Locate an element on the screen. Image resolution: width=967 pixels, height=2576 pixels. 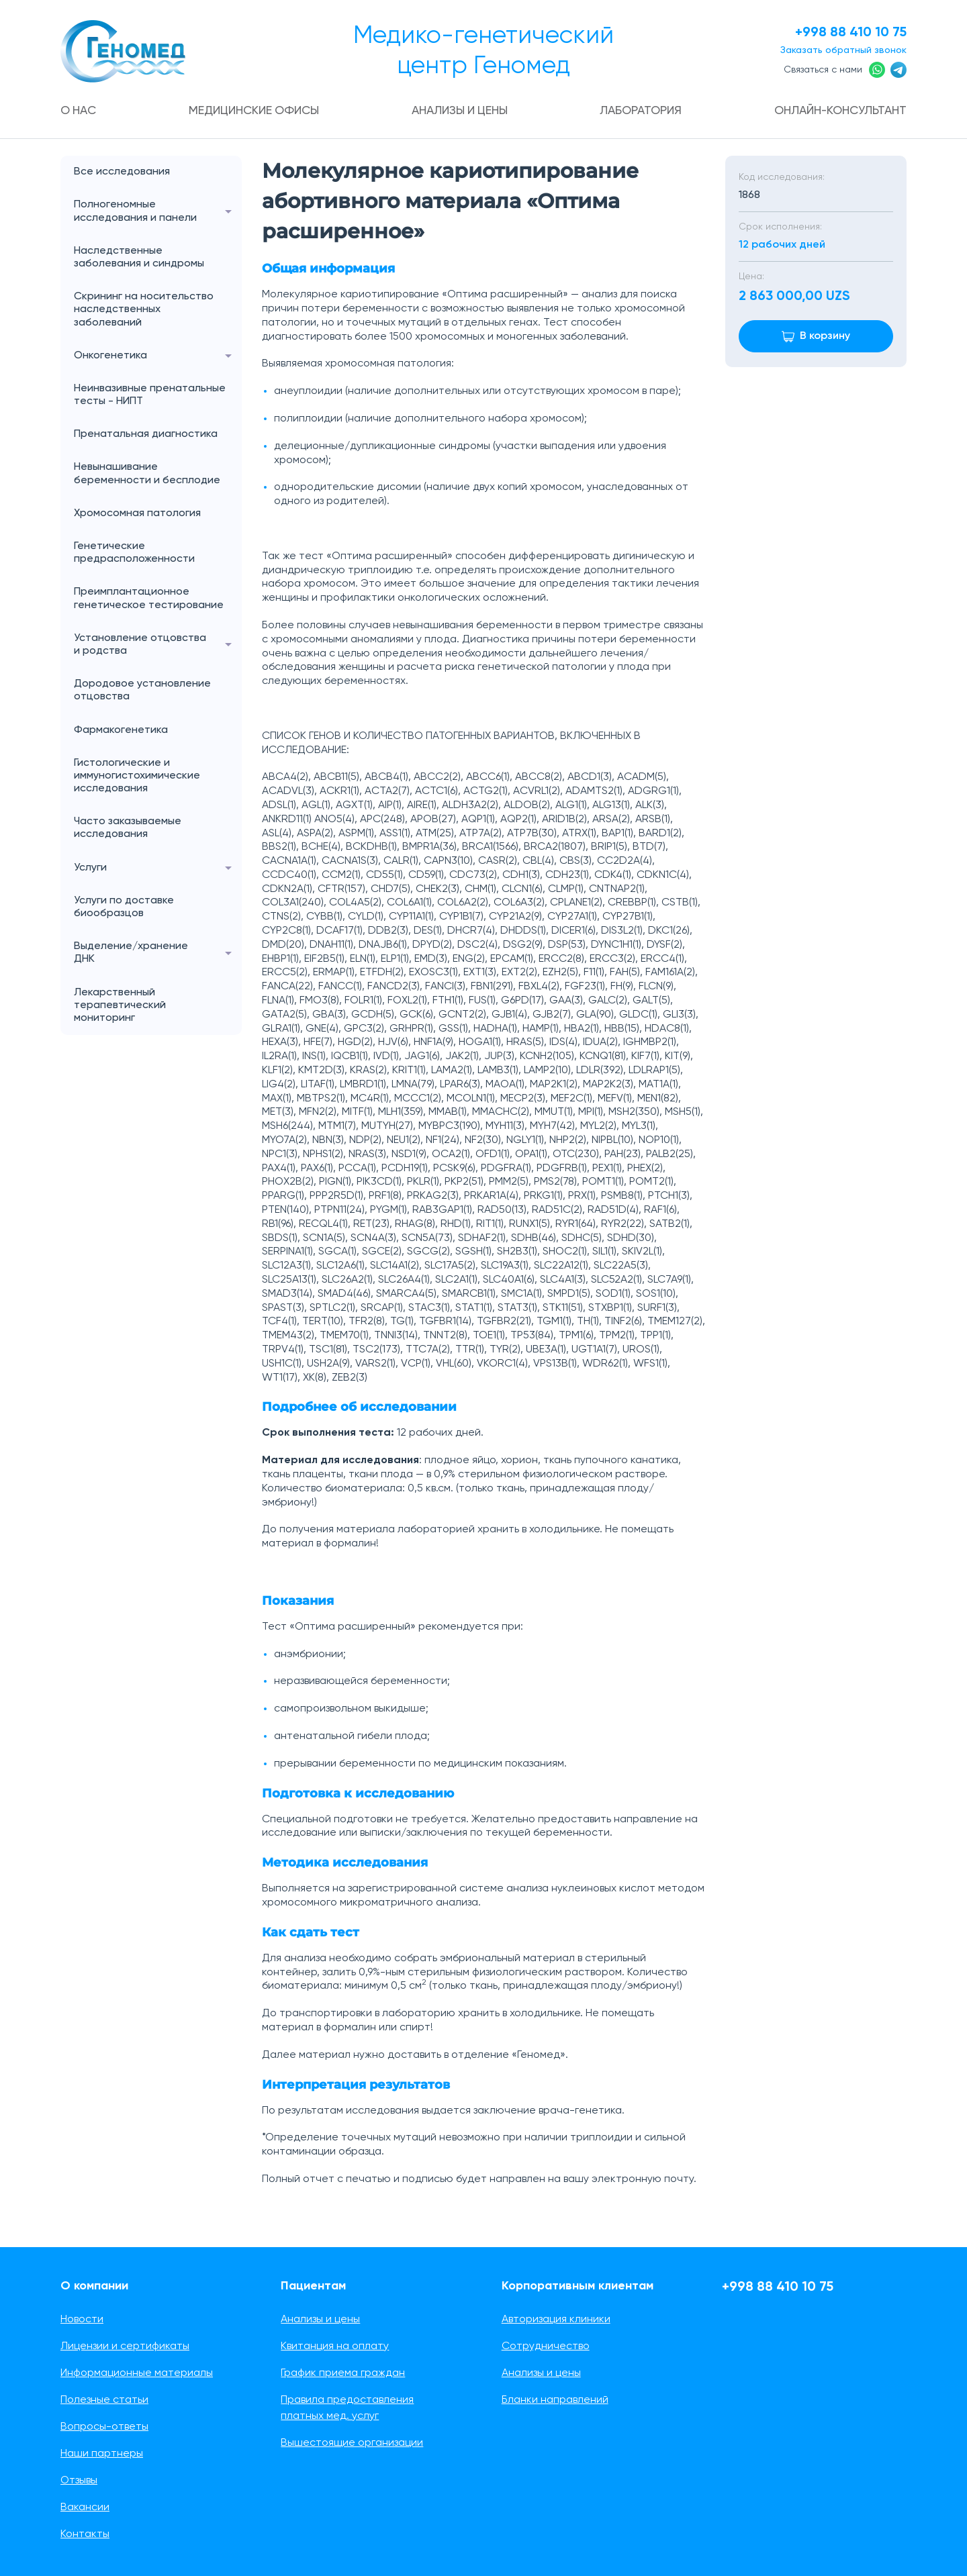
Полезные статьи is located at coordinates (104, 2400).